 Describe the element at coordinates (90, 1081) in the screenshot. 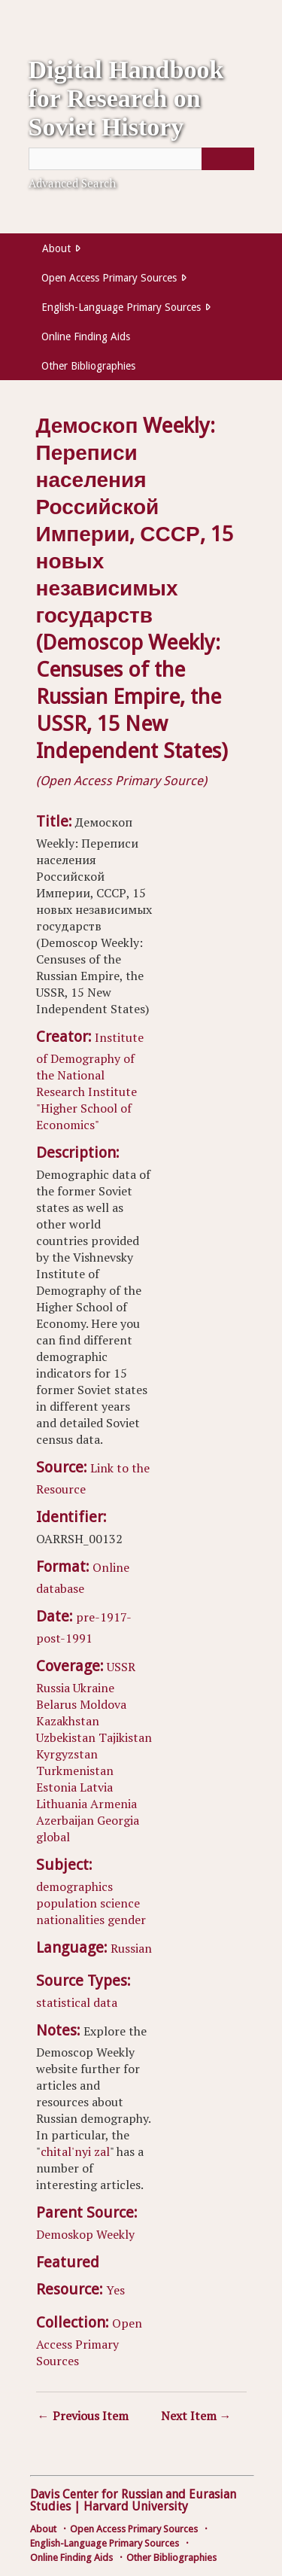

I see `Institute of Demography of the National Research Institute "Higher School of Economics"` at that location.